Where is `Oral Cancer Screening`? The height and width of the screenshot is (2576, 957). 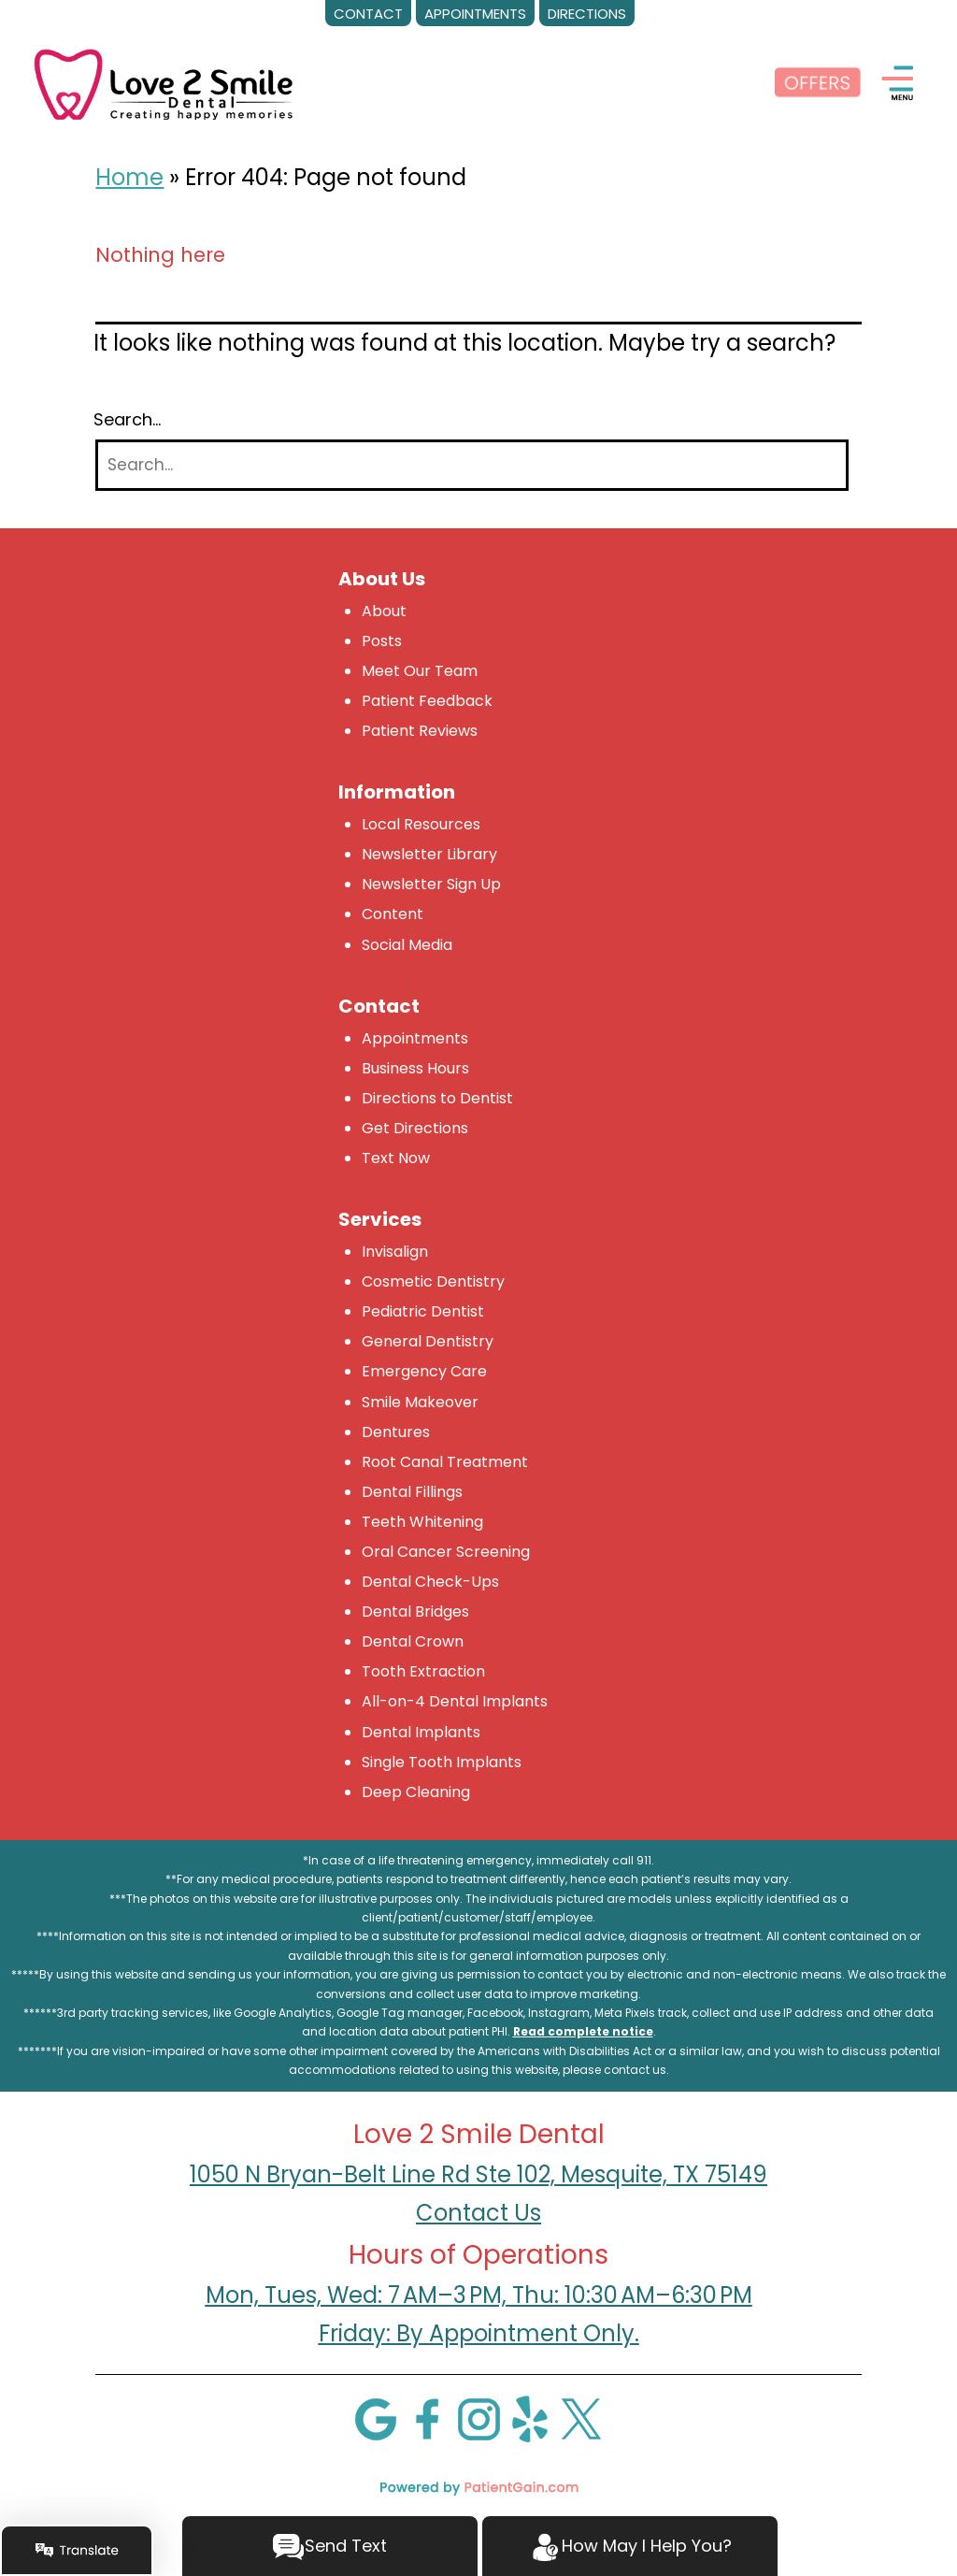
Oral Cancer Screening is located at coordinates (446, 1551).